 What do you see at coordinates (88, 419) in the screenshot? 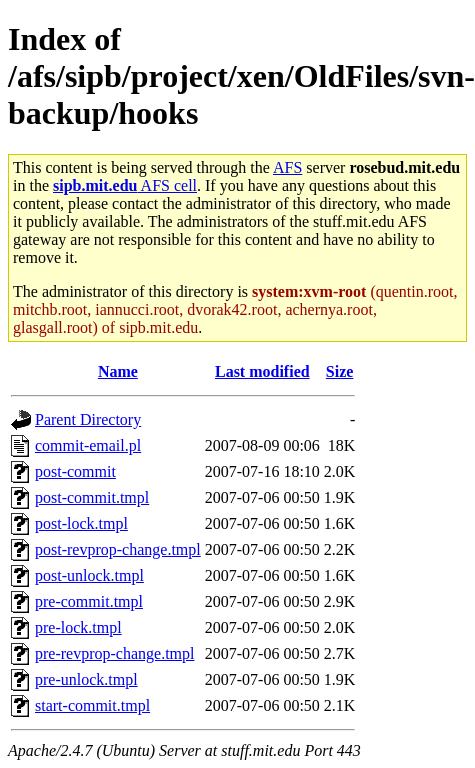
I see `Parent Directory` at bounding box center [88, 419].